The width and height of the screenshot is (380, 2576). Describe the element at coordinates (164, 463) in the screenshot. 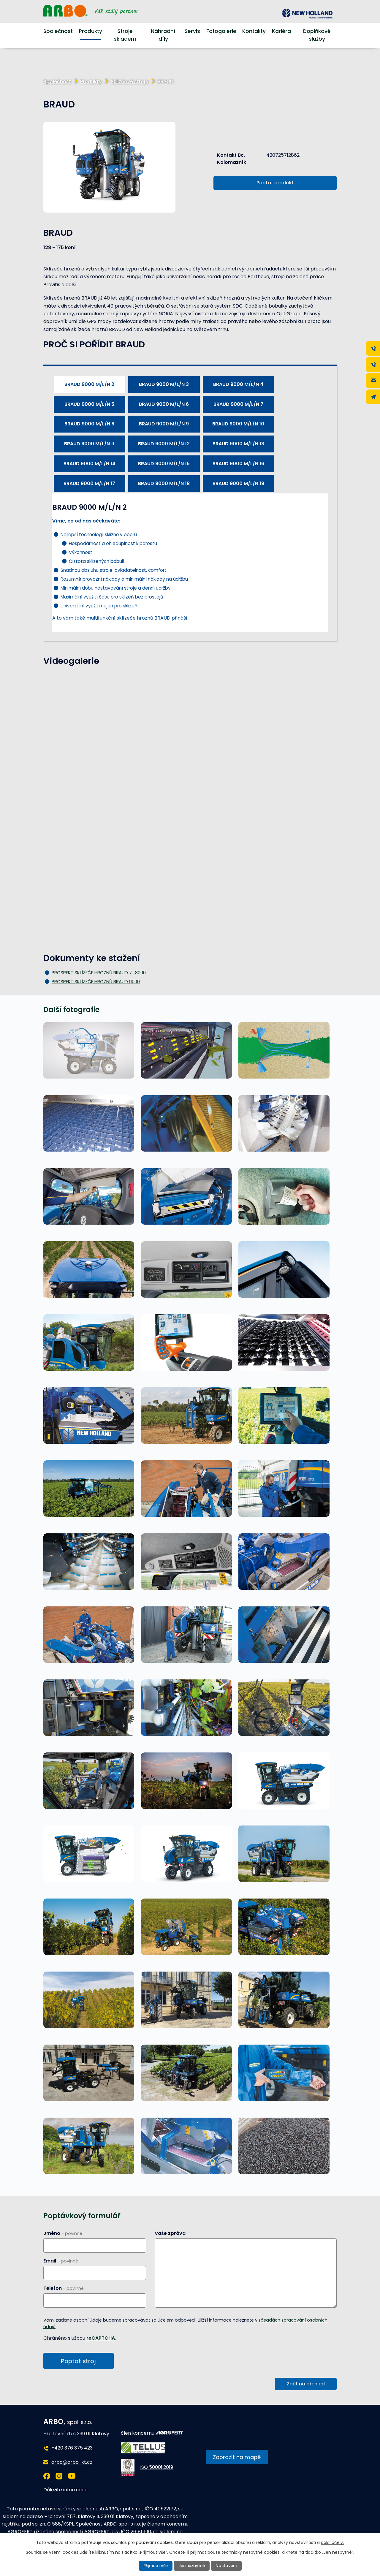

I see `BRAUD 9000 M/L/N 15` at that location.